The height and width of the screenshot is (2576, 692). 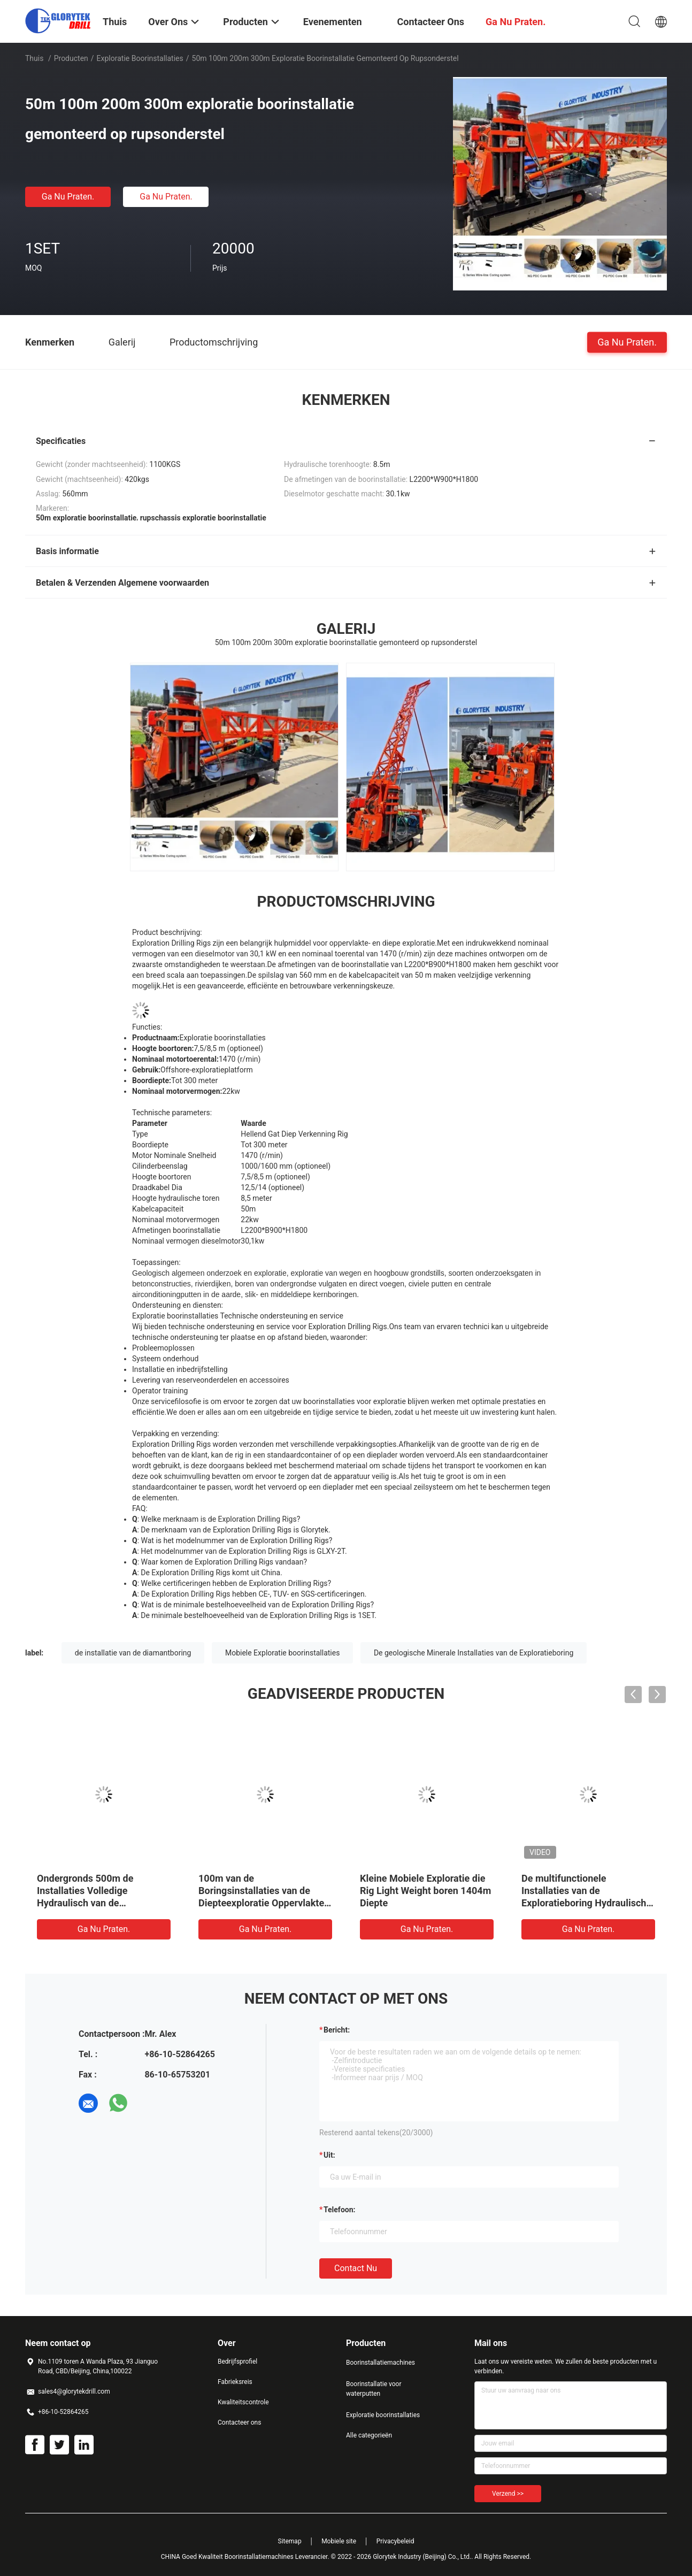 What do you see at coordinates (243, 2402) in the screenshot?
I see `Kwaliteitscontrole` at bounding box center [243, 2402].